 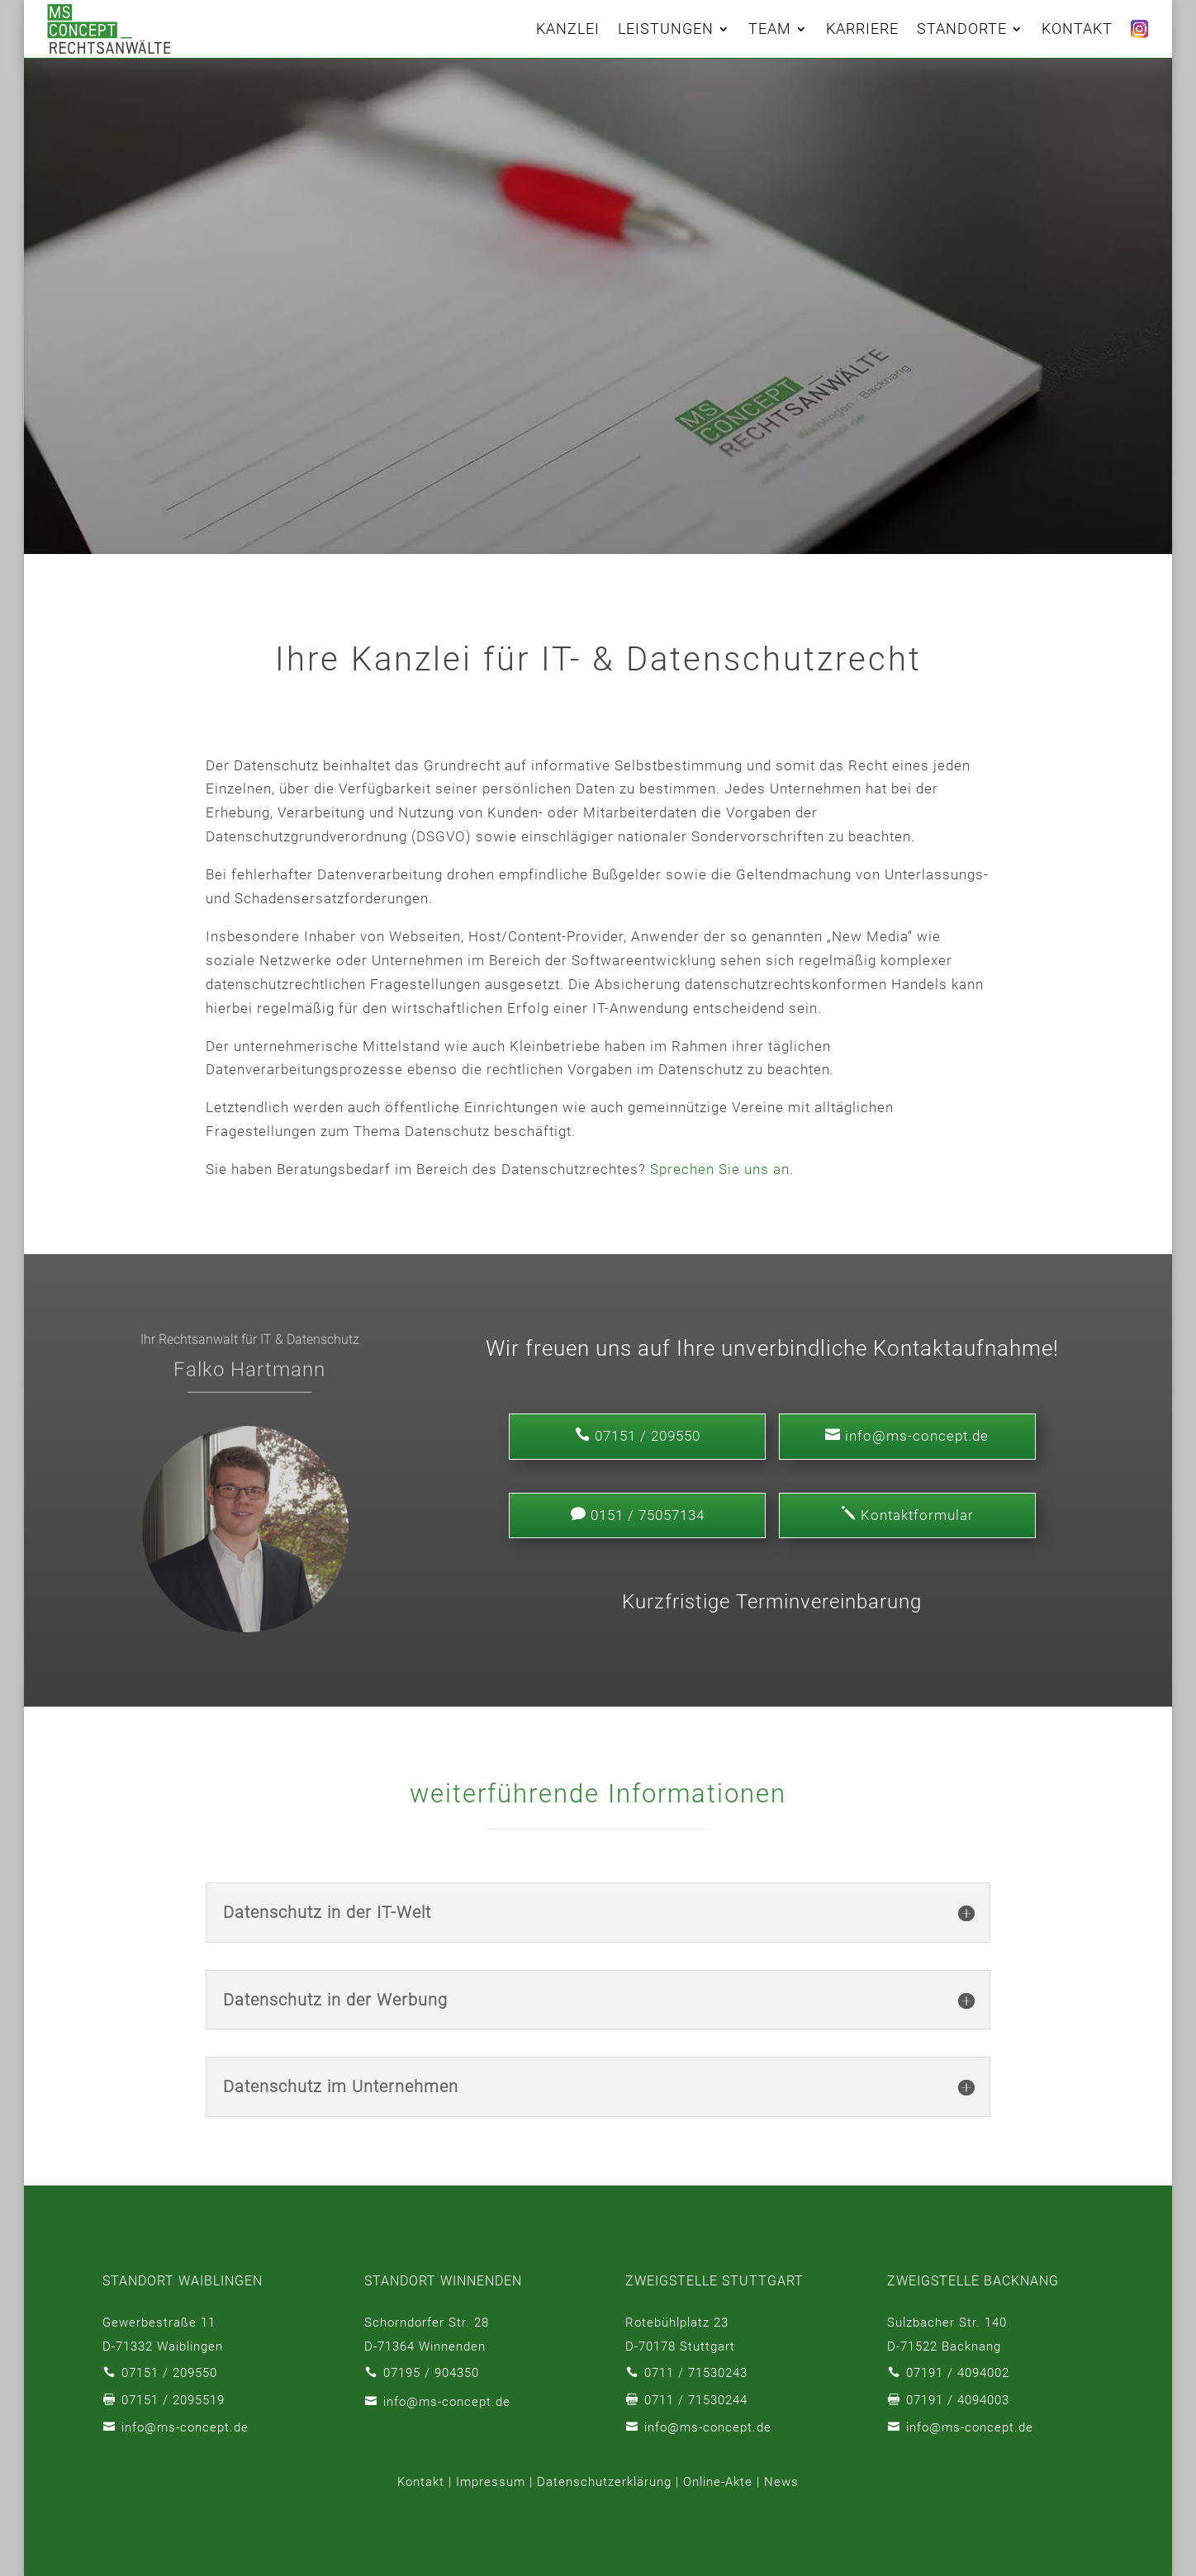 What do you see at coordinates (781, 2481) in the screenshot?
I see `News` at bounding box center [781, 2481].